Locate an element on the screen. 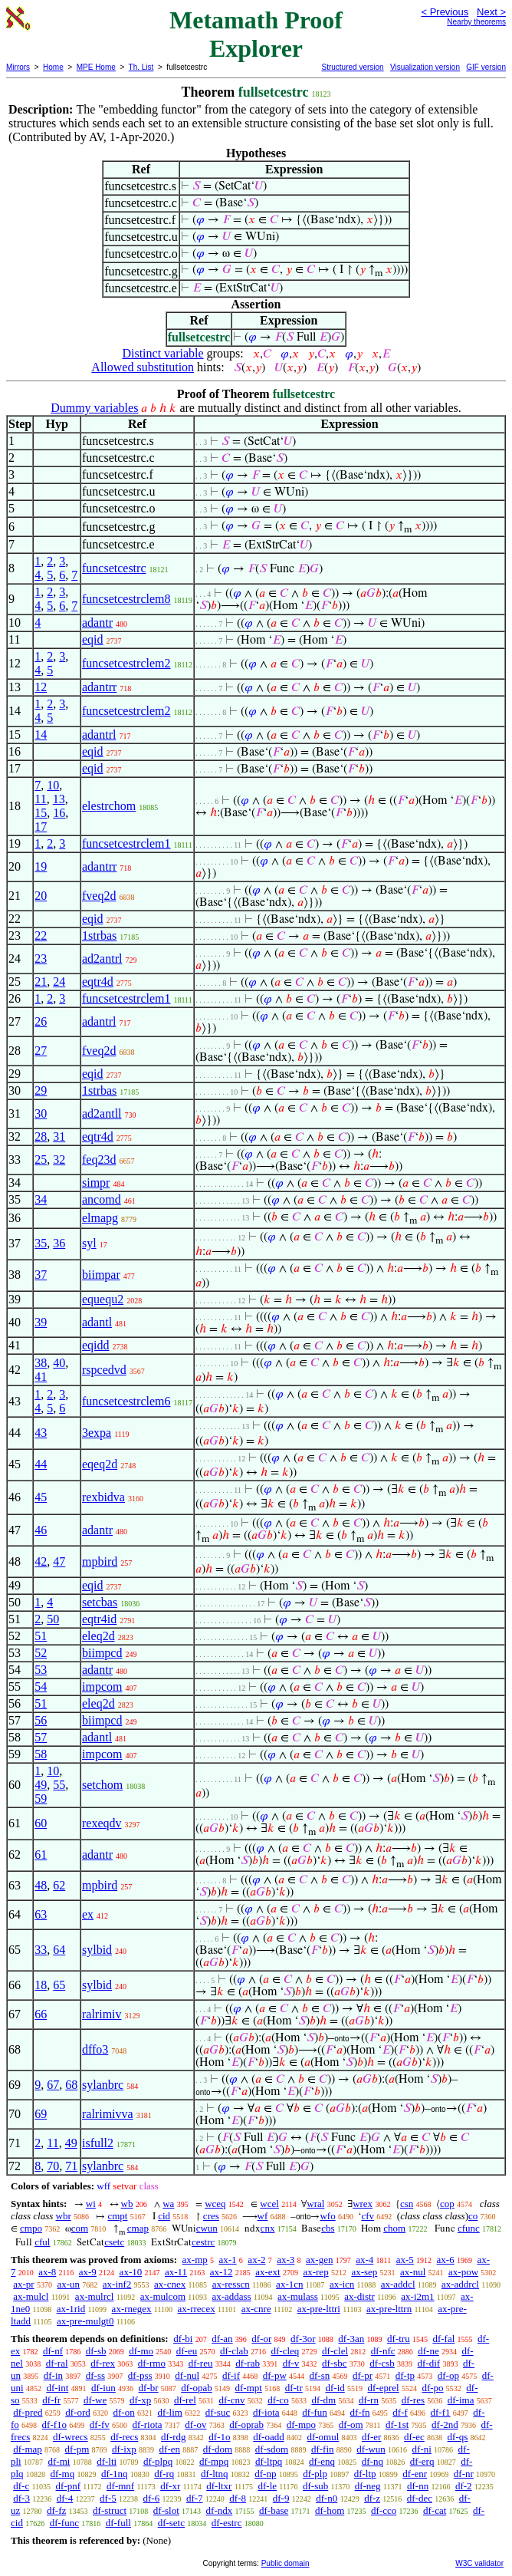 The image size is (512, 2576). 19 is located at coordinates (40, 866).